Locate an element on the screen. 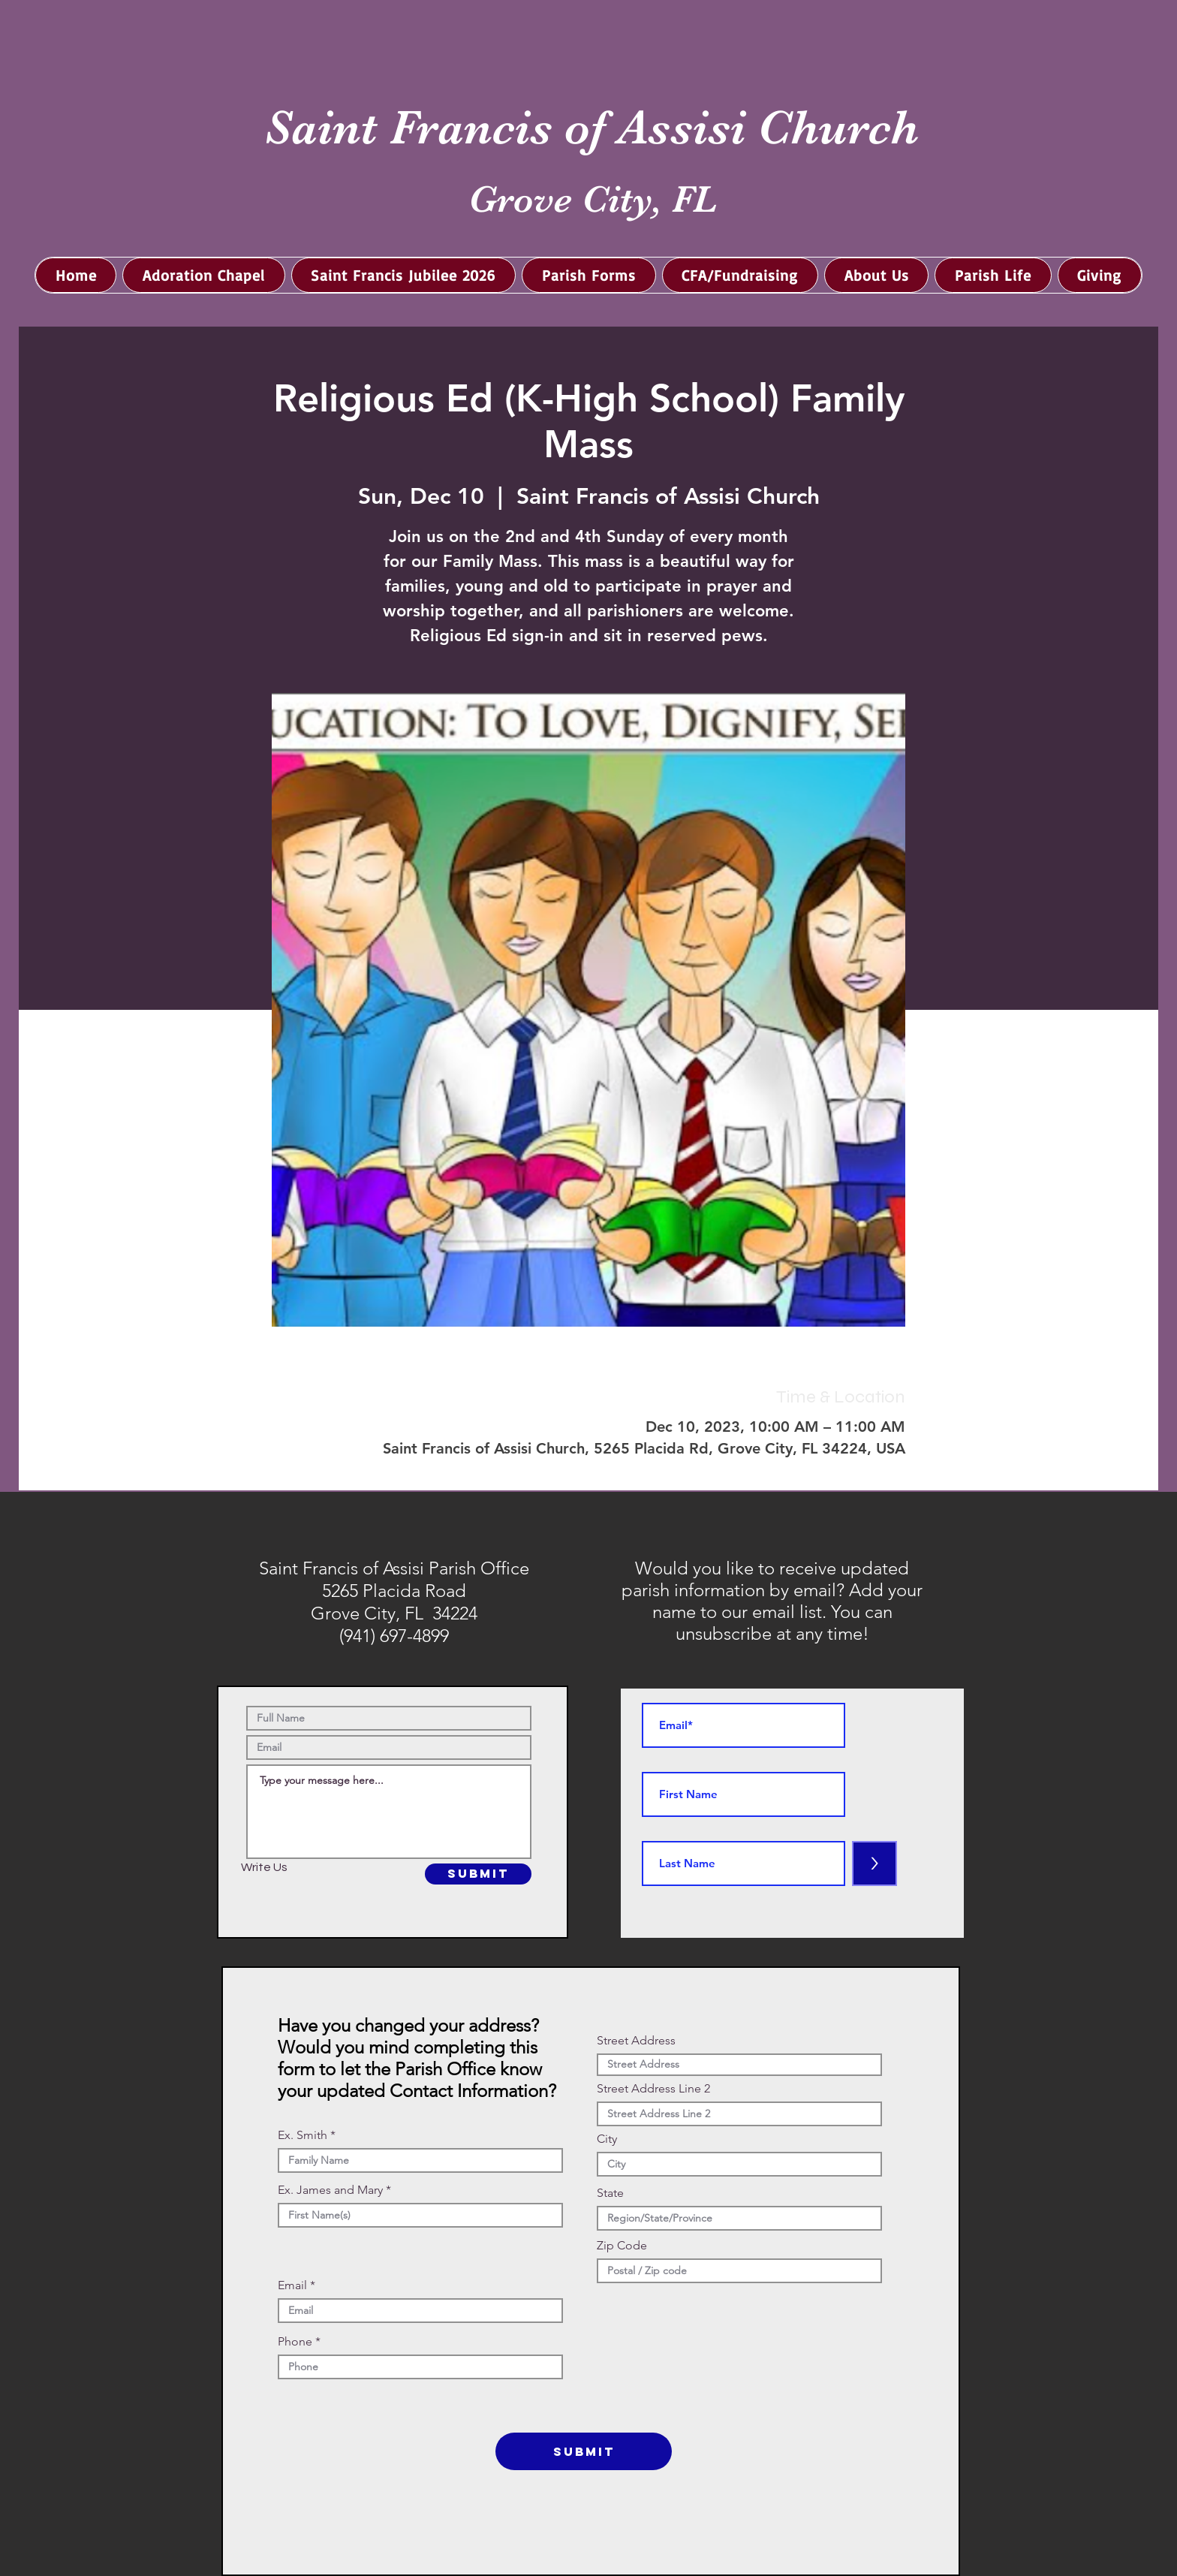 The height and width of the screenshot is (2576, 1177). Street Address is located at coordinates (636, 2041).